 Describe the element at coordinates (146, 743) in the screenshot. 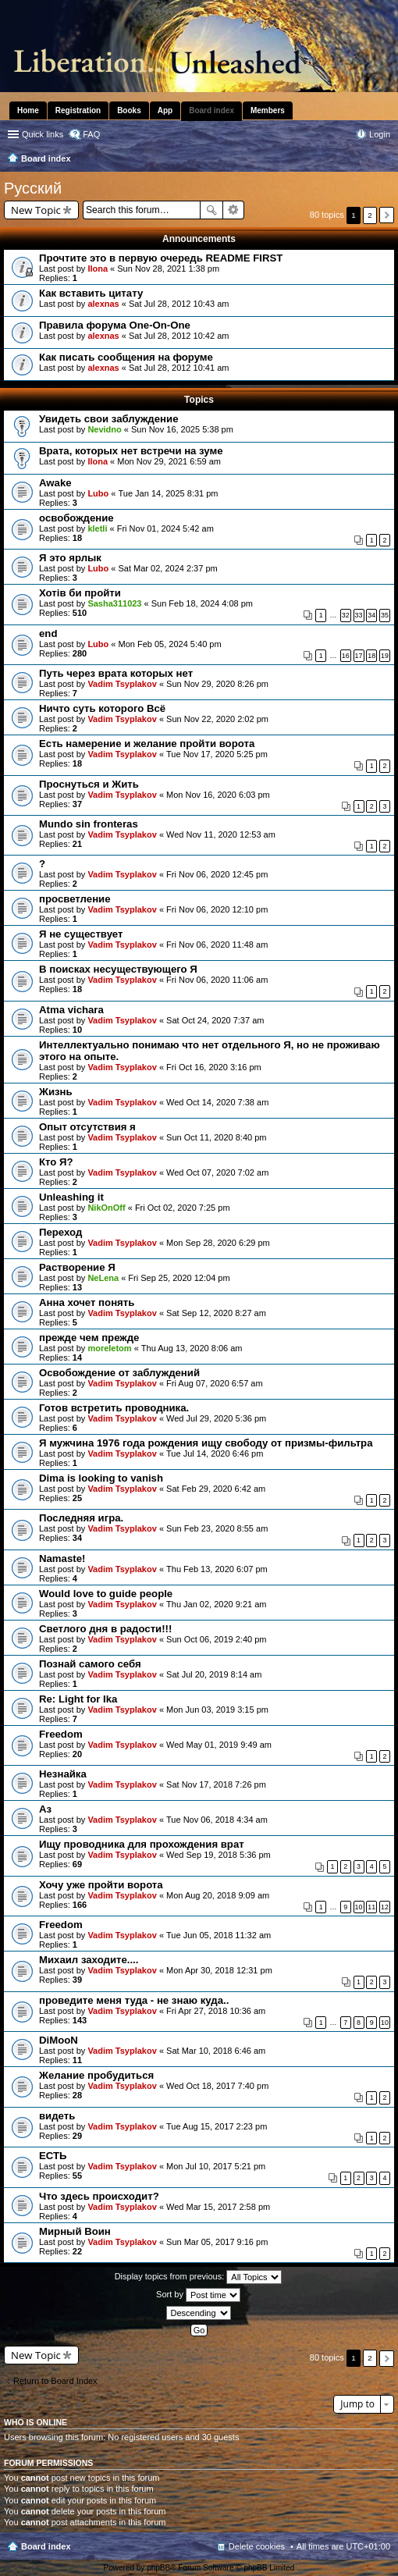

I see `Есть намерение и желание пройти ворота` at that location.